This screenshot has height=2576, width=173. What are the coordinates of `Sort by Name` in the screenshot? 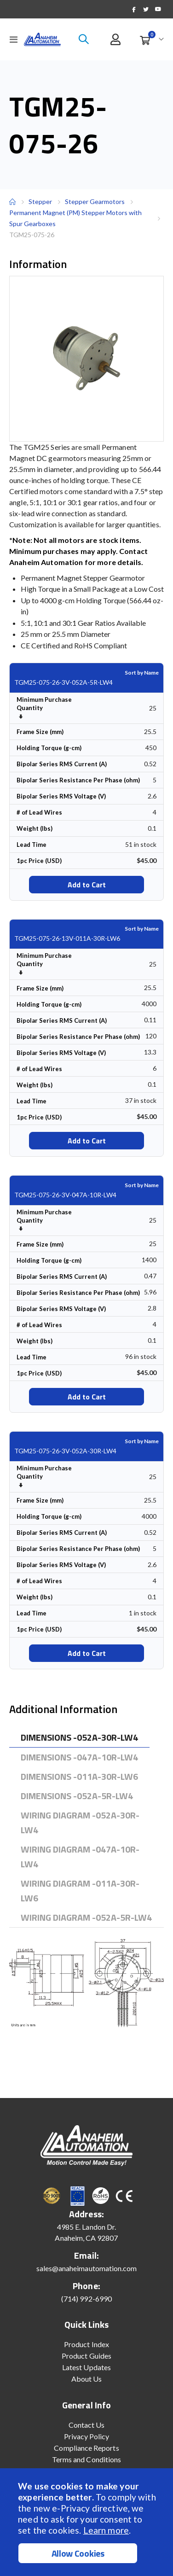 It's located at (142, 672).